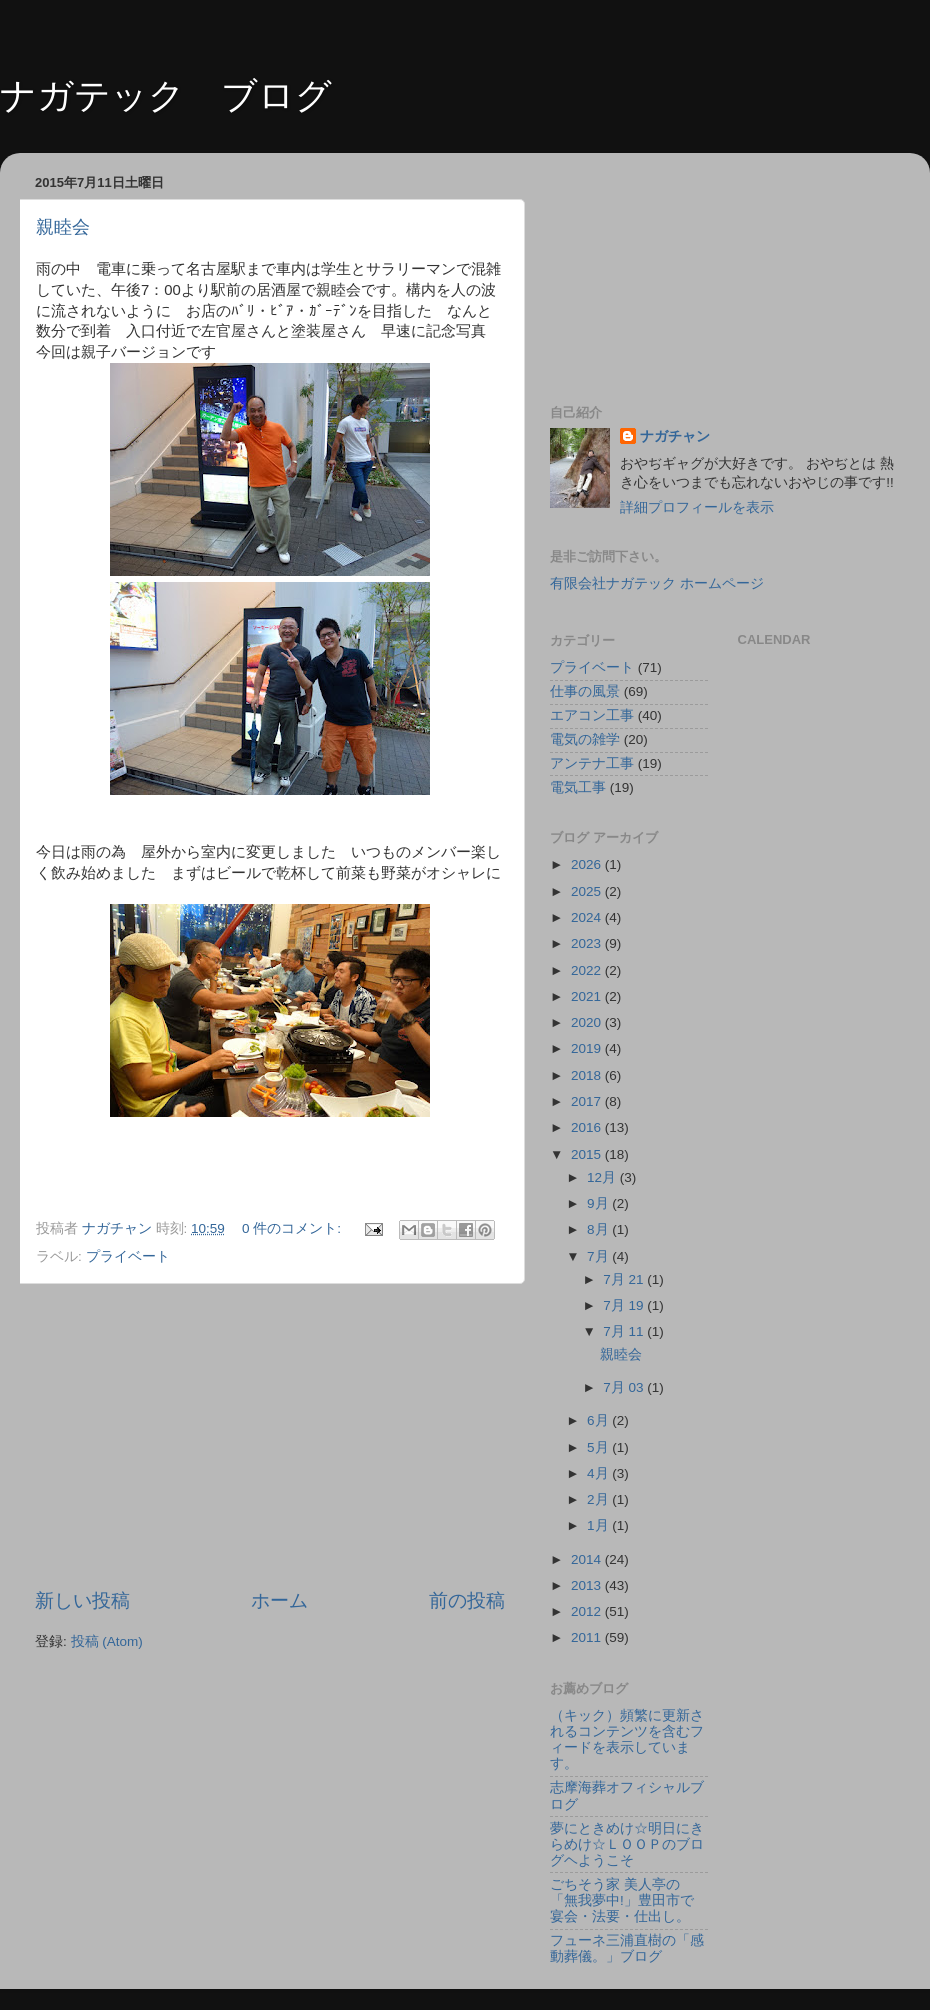 The height and width of the screenshot is (2010, 930). What do you see at coordinates (697, 507) in the screenshot?
I see `詳細プロフィールを表示` at bounding box center [697, 507].